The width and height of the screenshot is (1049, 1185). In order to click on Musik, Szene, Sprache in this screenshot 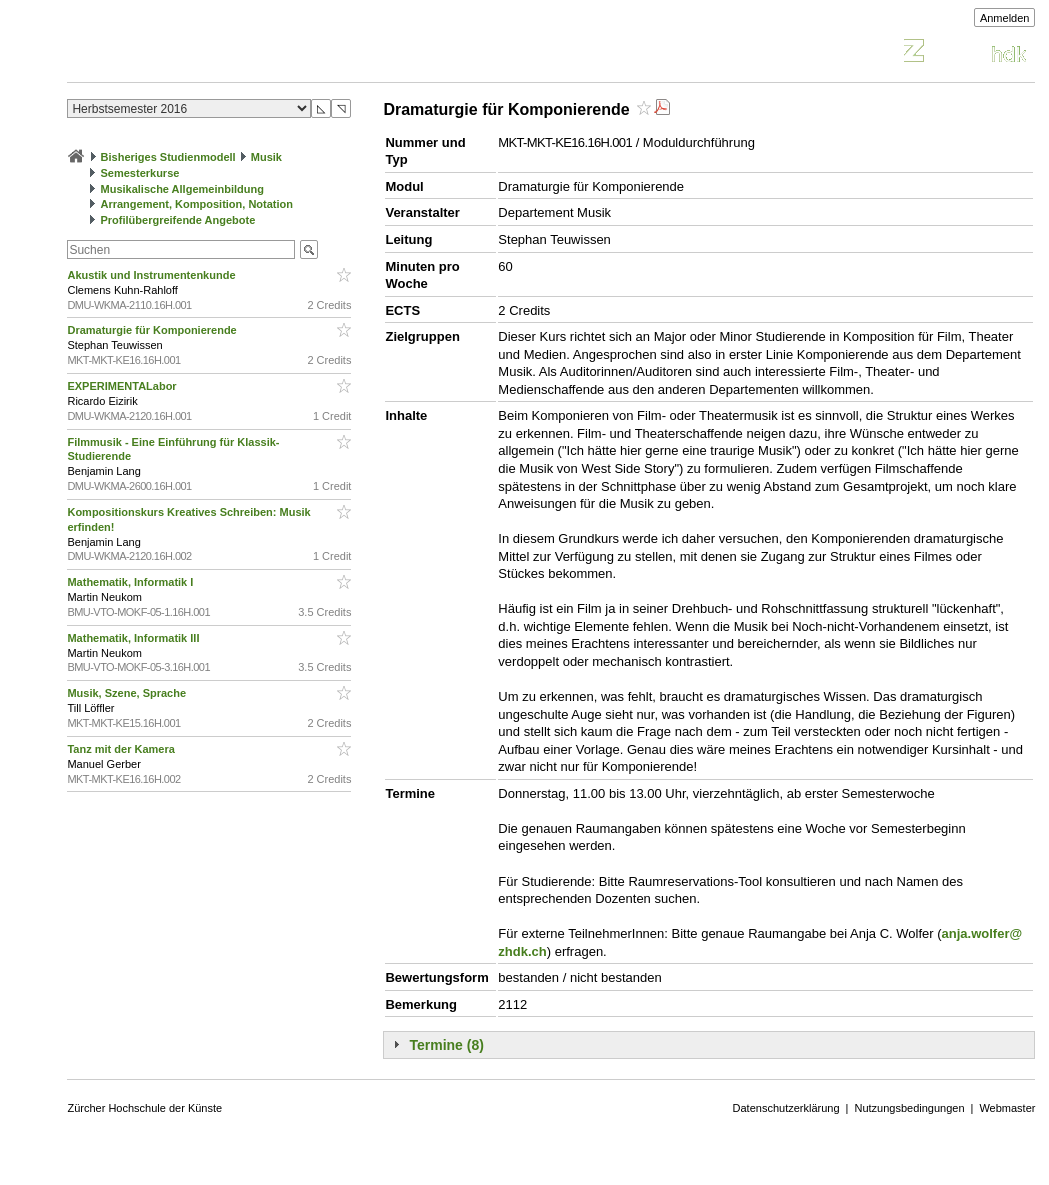, I will do `click(128, 693)`.